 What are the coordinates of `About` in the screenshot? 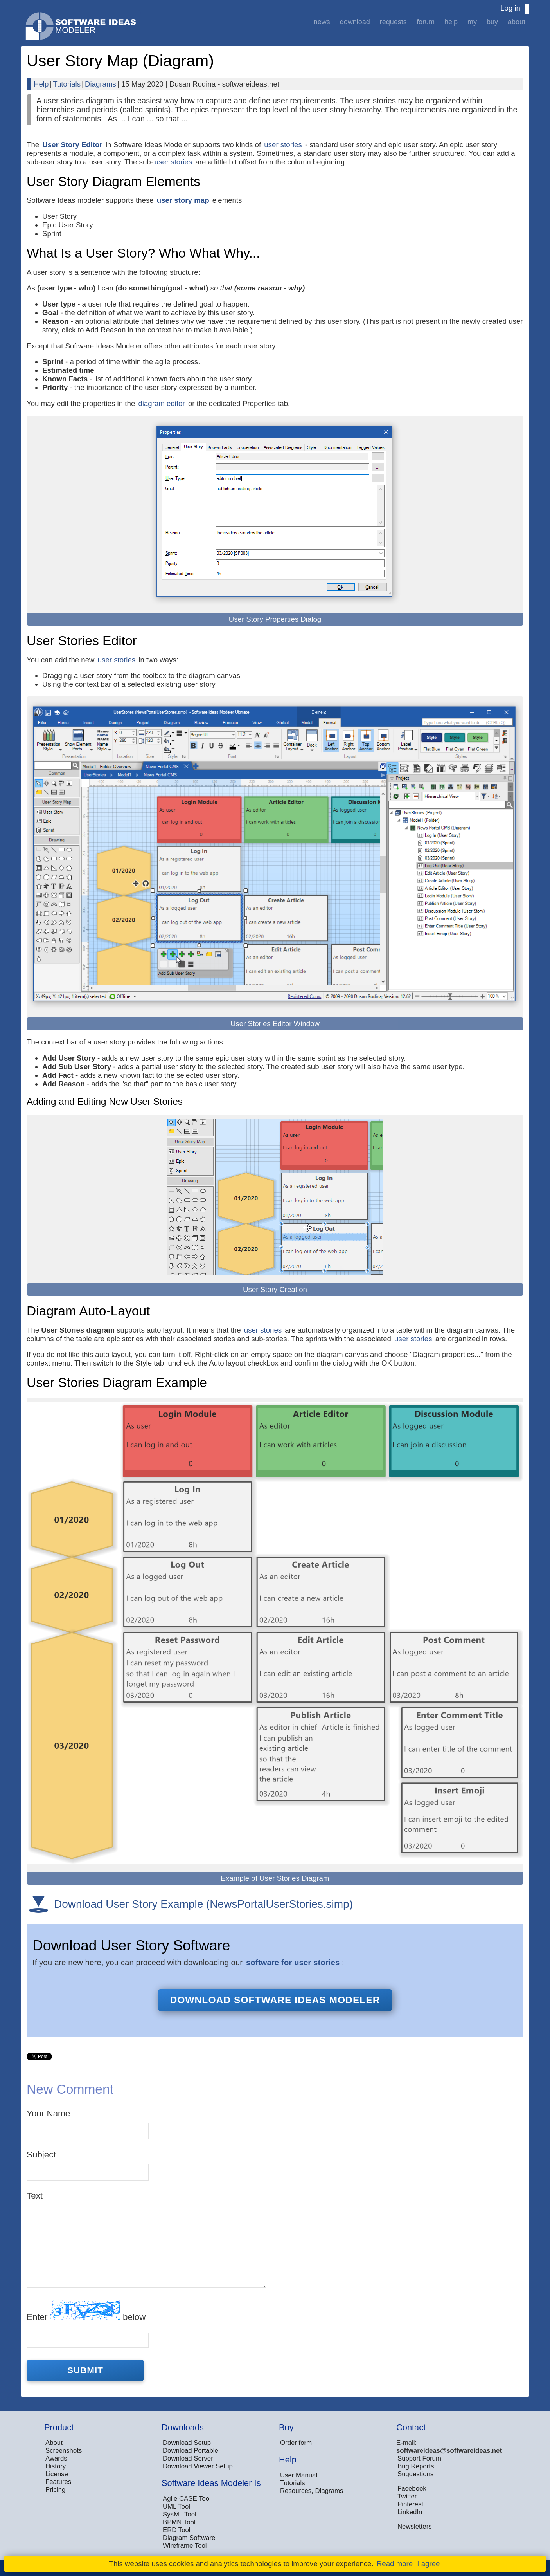 It's located at (516, 22).